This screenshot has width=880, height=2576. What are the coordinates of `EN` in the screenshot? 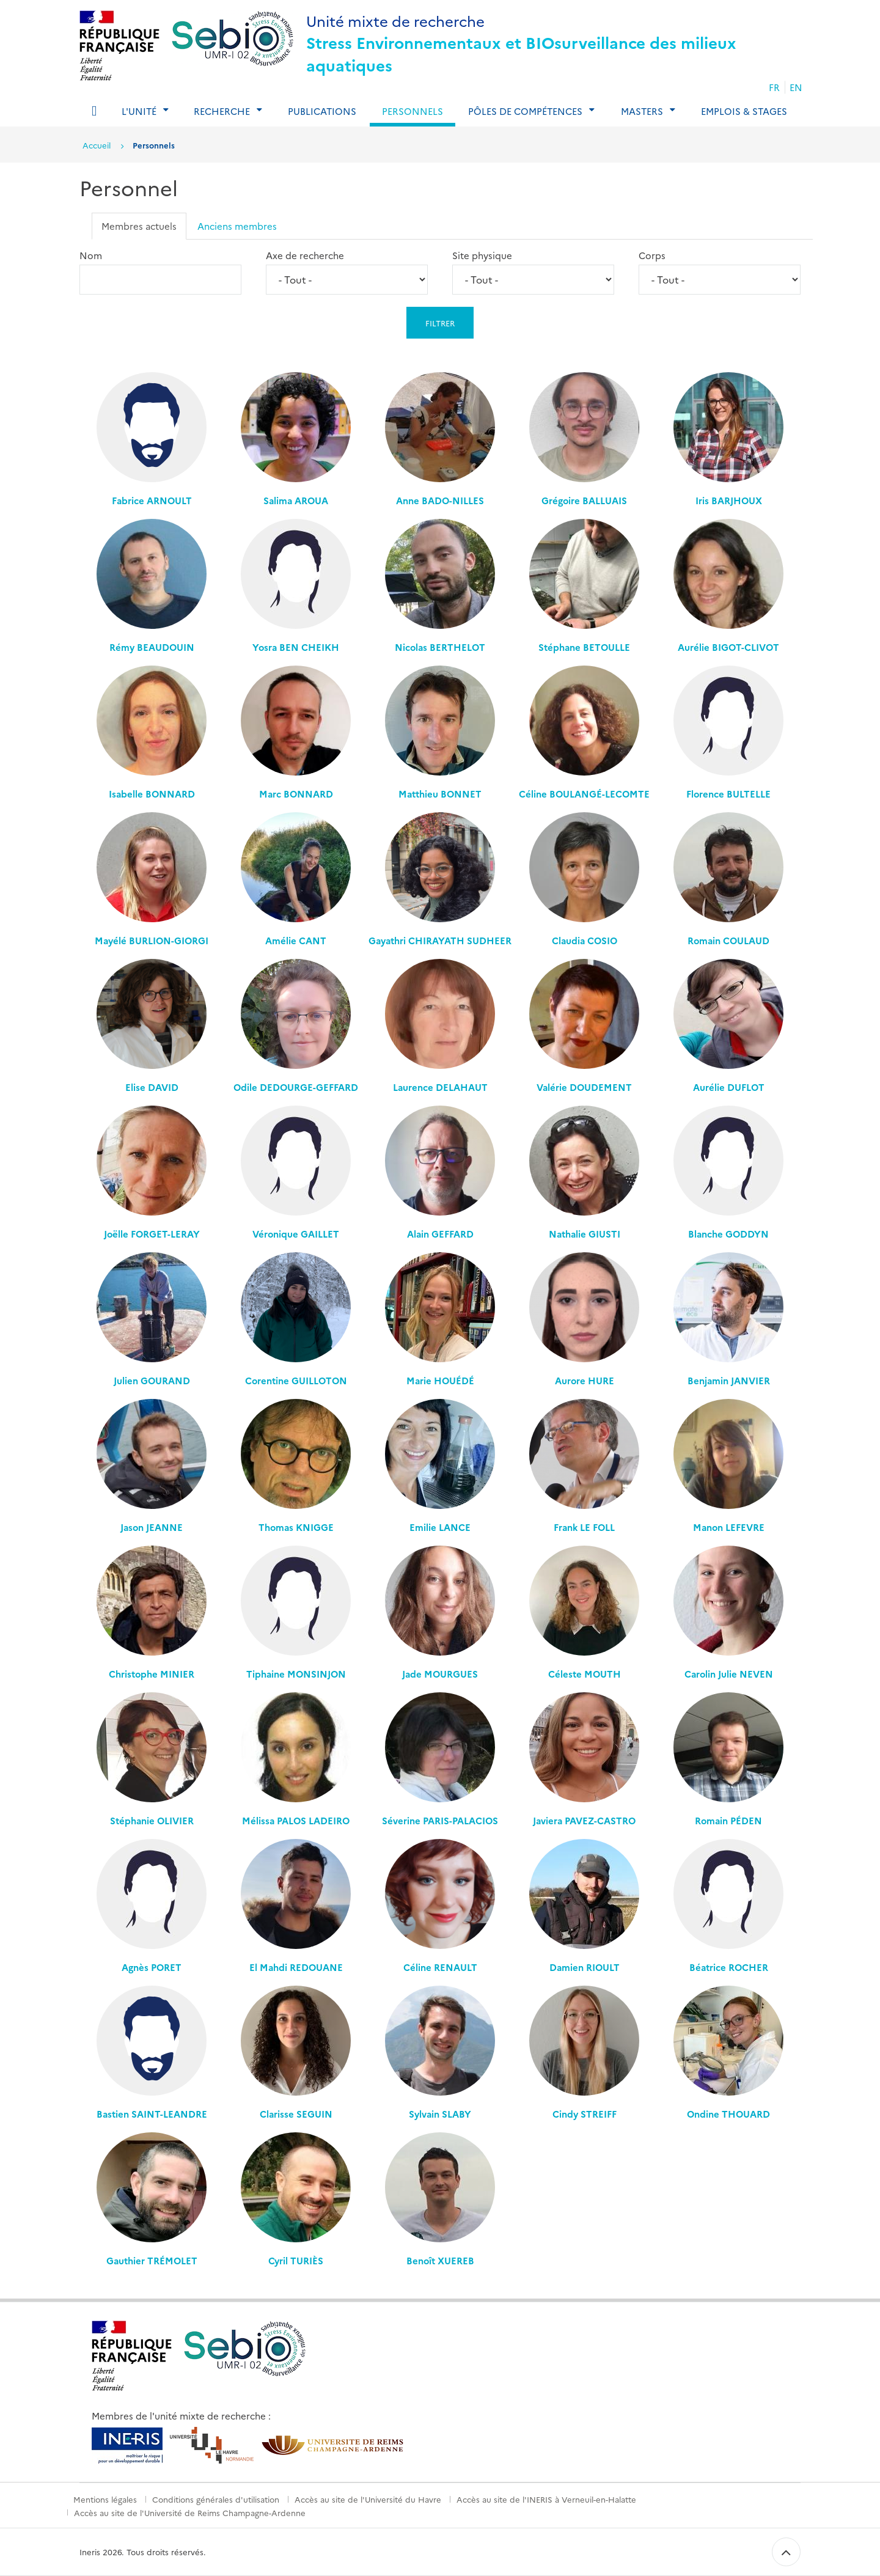 It's located at (796, 87).